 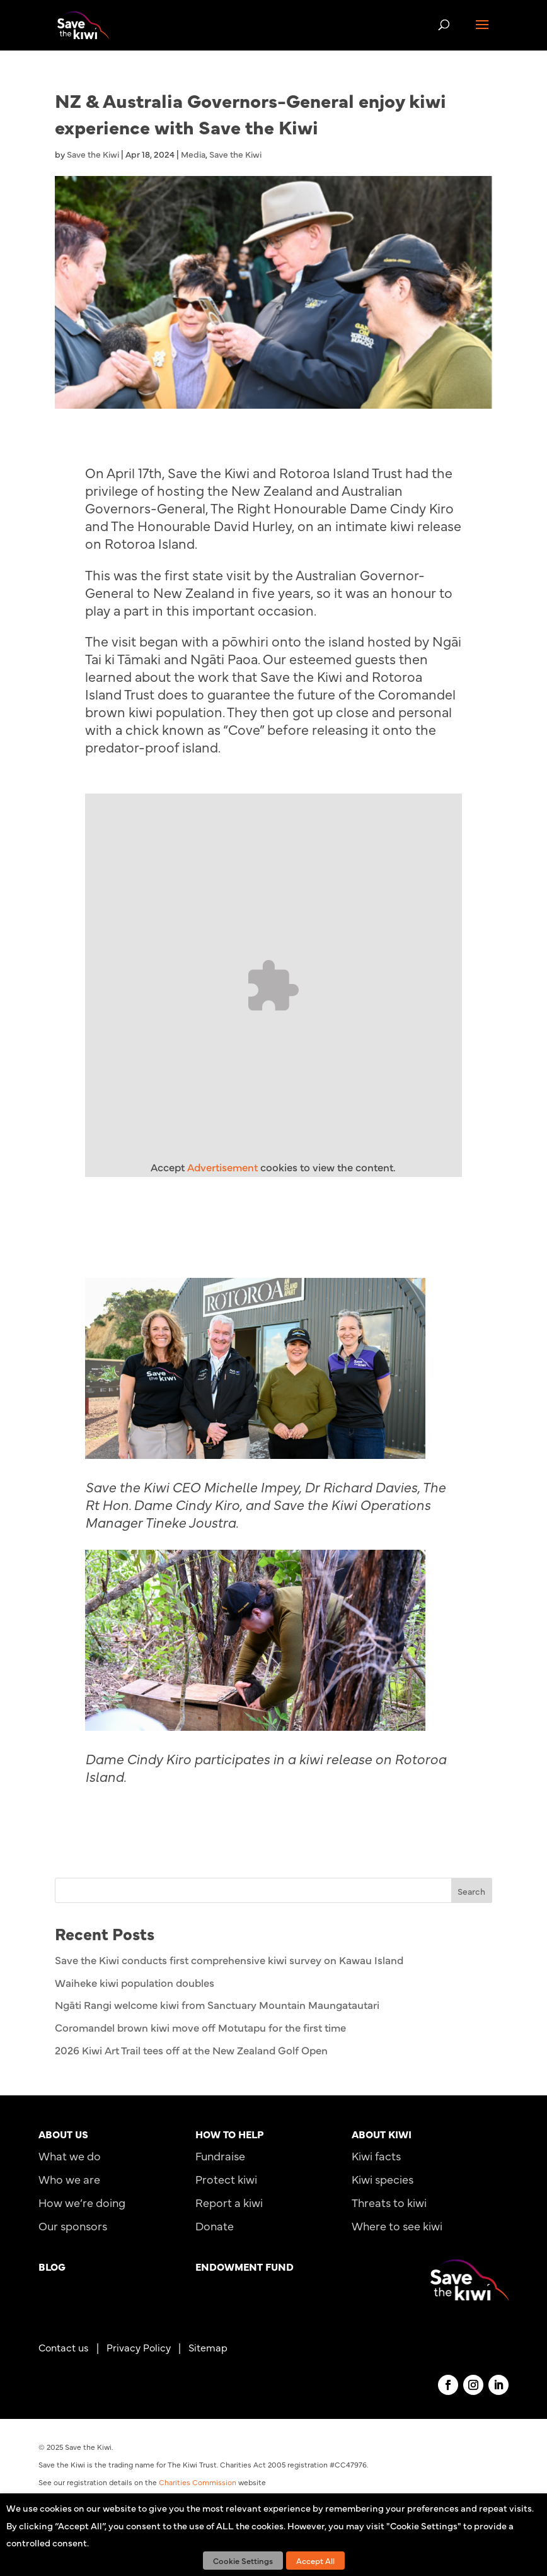 What do you see at coordinates (197, 2482) in the screenshot?
I see `Charities Commission` at bounding box center [197, 2482].